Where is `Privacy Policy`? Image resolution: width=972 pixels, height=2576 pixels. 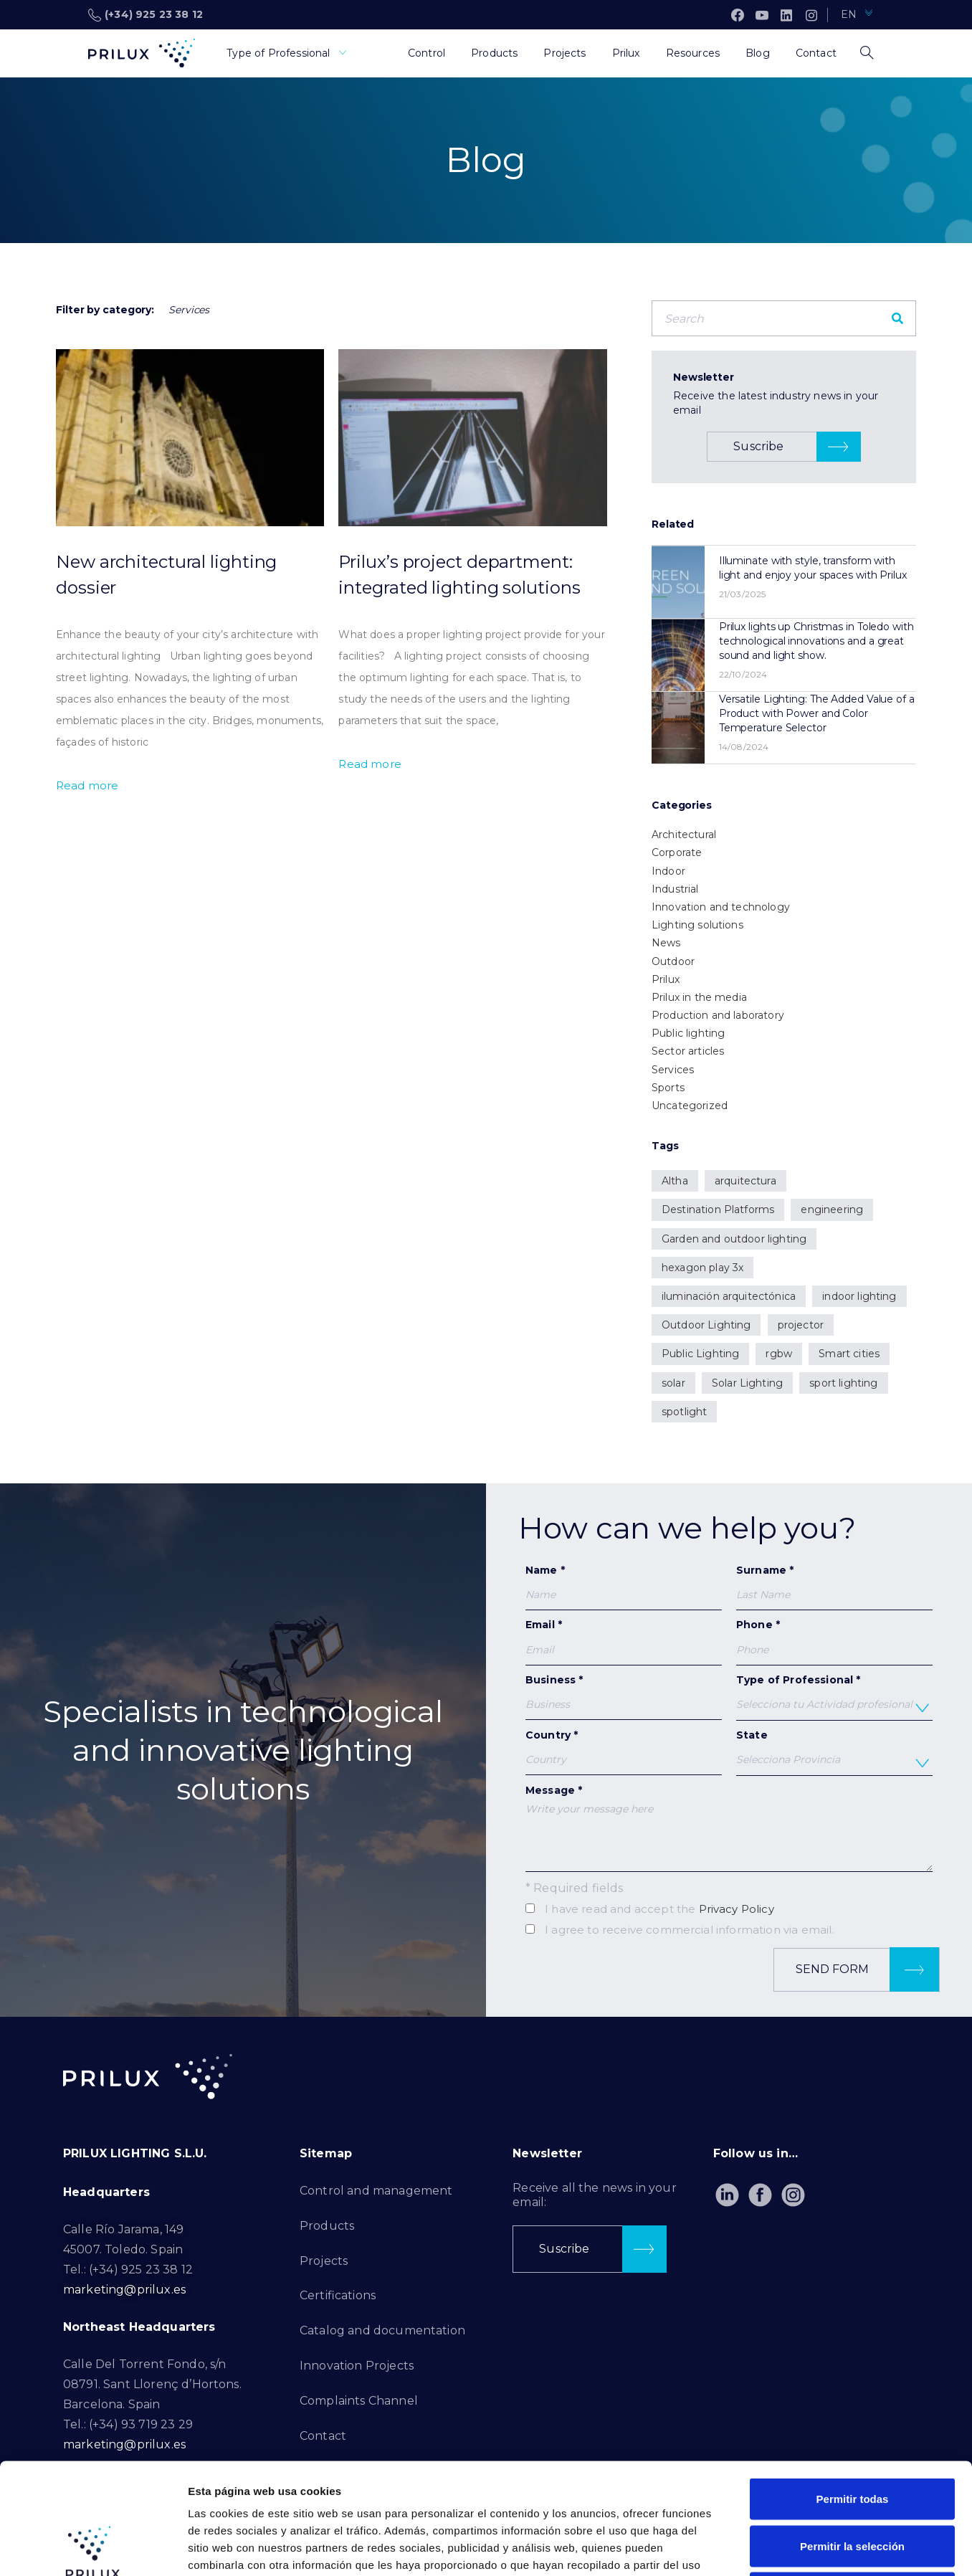
Privacy Policy is located at coordinates (736, 1909).